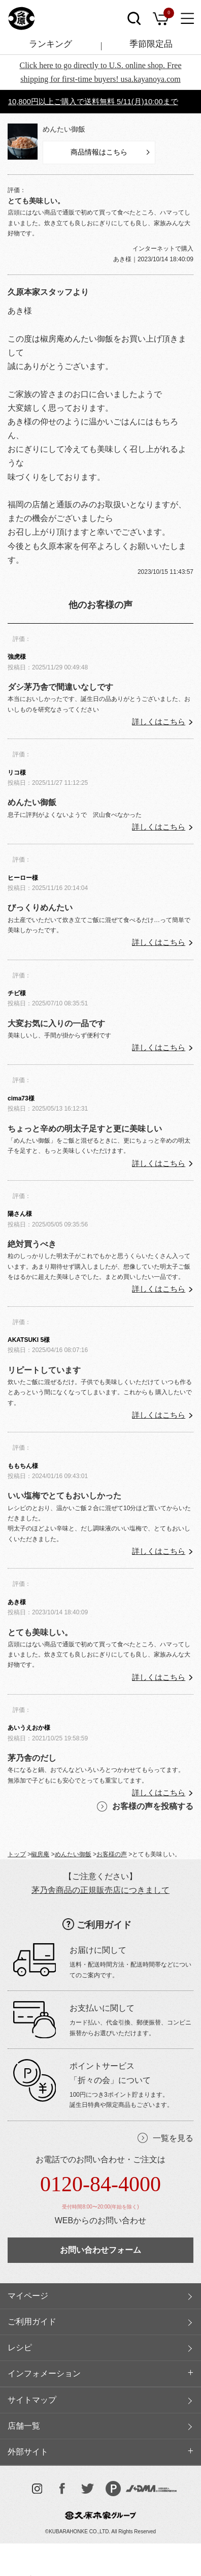 This screenshot has width=201, height=2576. Describe the element at coordinates (24, 2425) in the screenshot. I see `店舗一覧` at that location.